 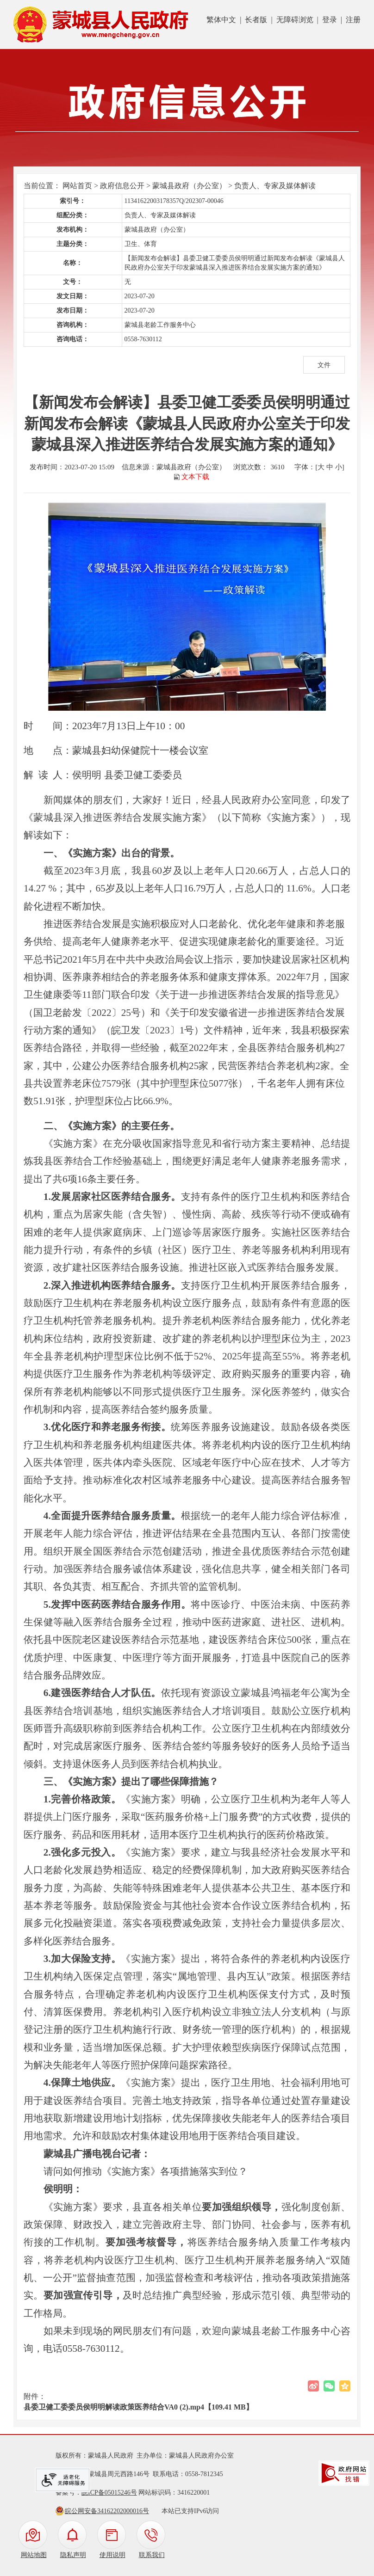 What do you see at coordinates (109, 2492) in the screenshot?
I see `皖ICP备05015246号` at bounding box center [109, 2492].